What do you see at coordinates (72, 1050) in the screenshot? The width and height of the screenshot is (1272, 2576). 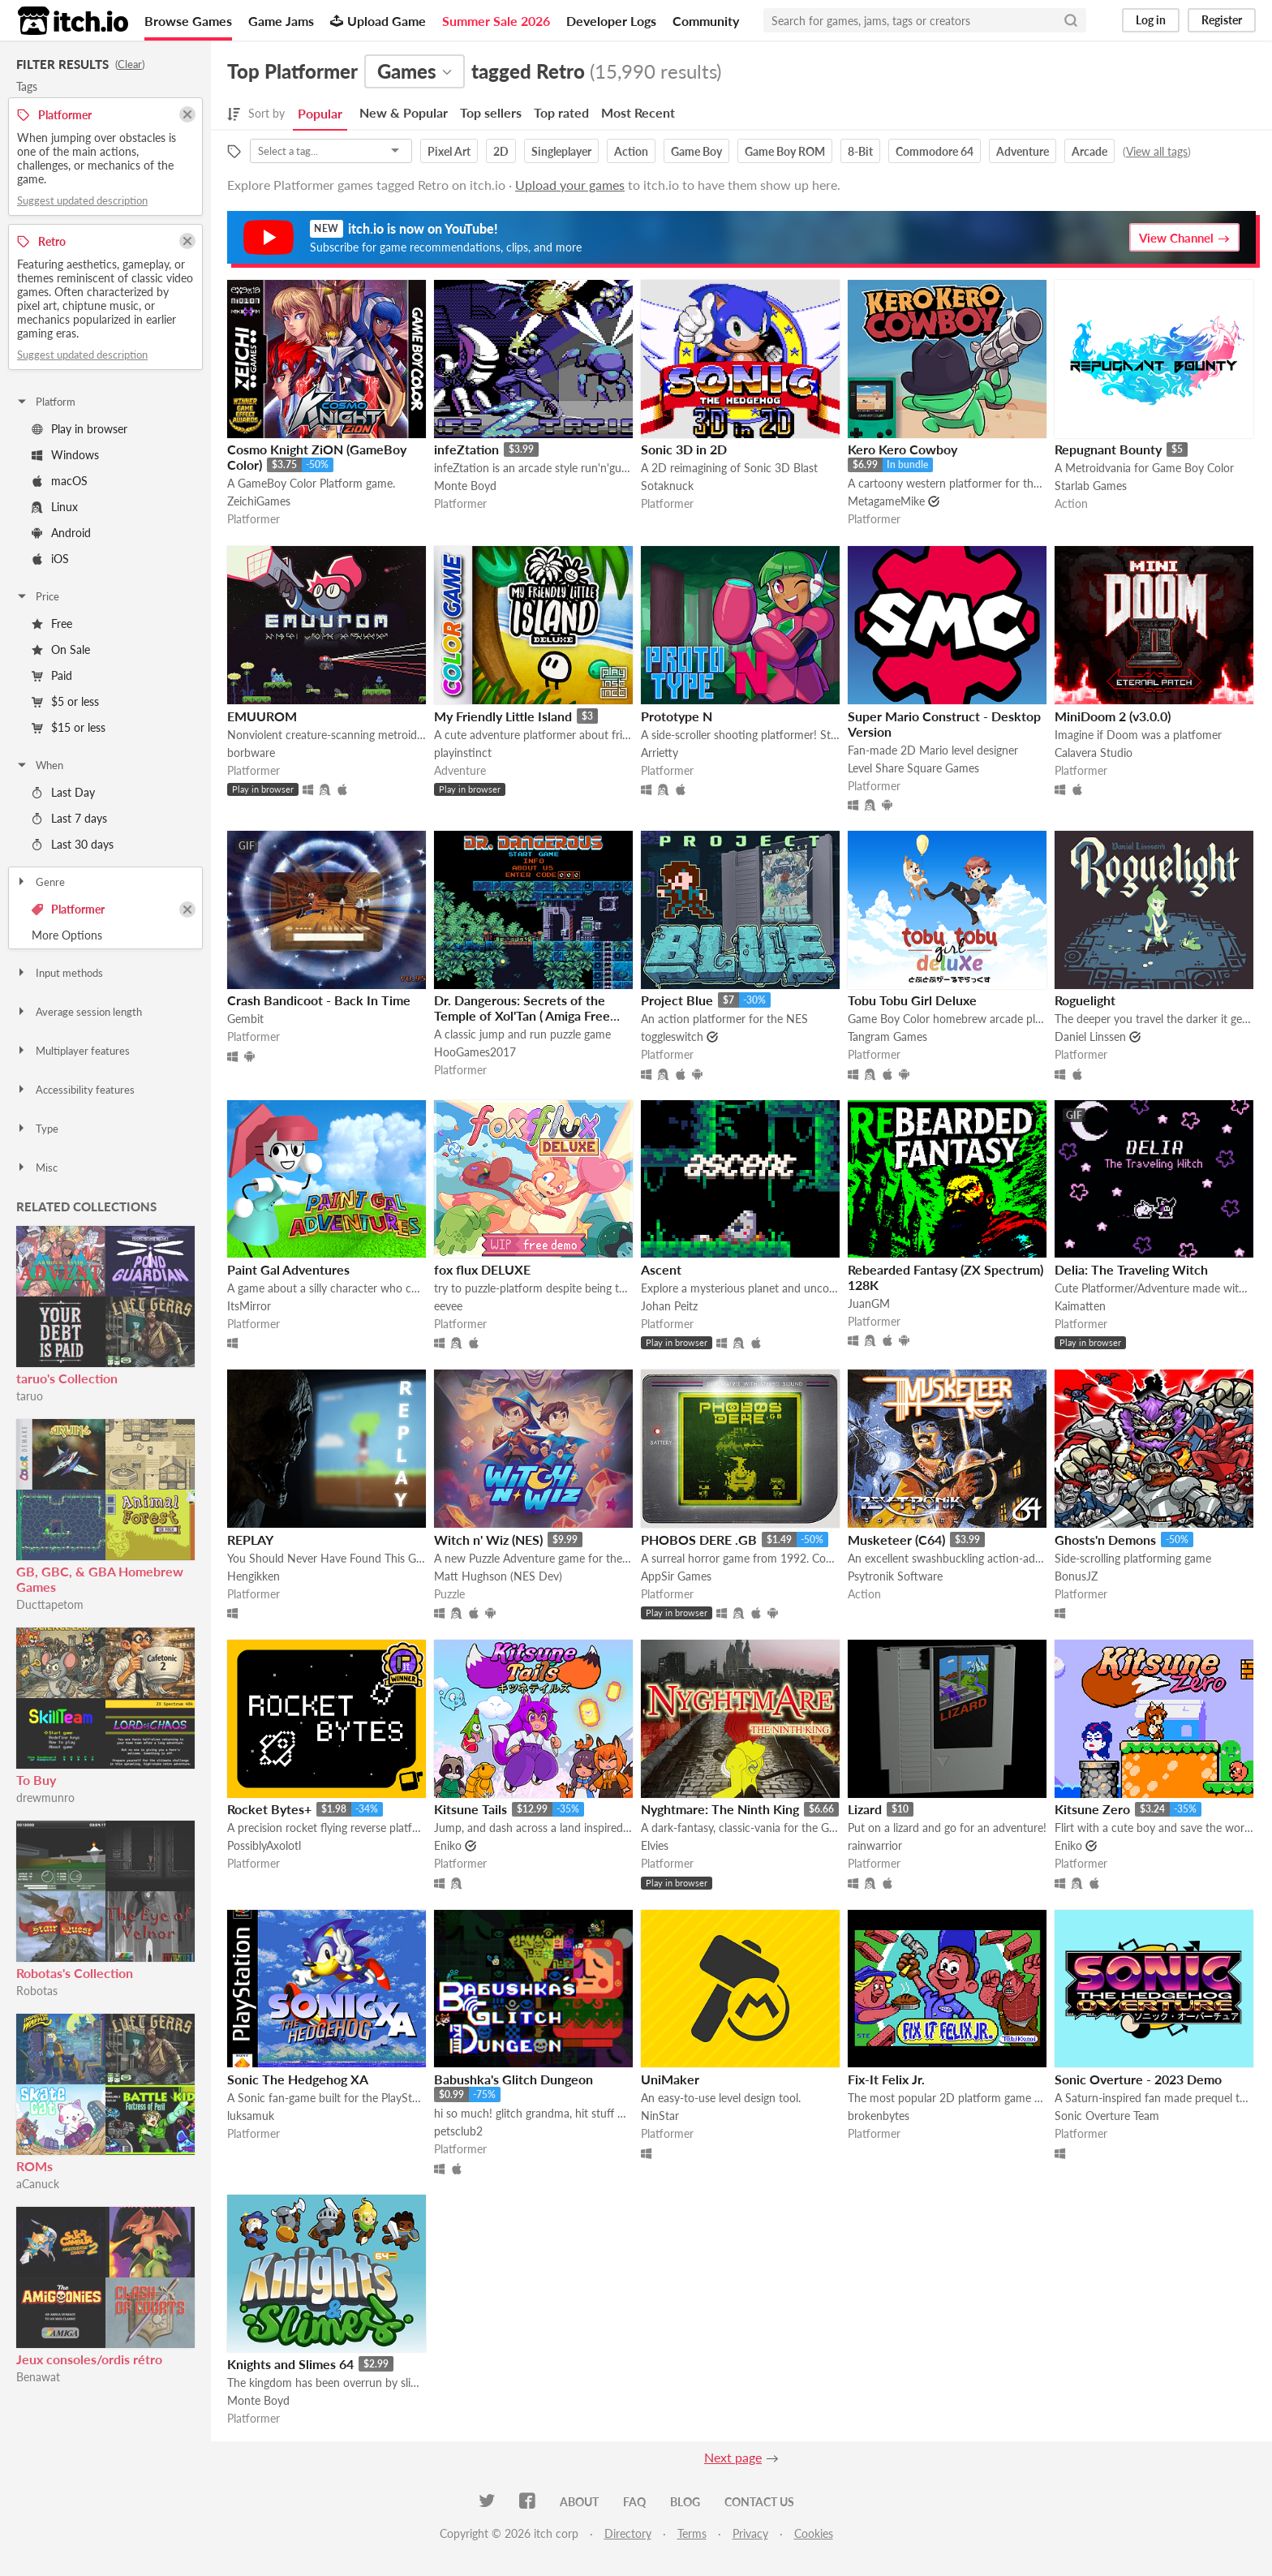 I see `Multiplayer features` at bounding box center [72, 1050].